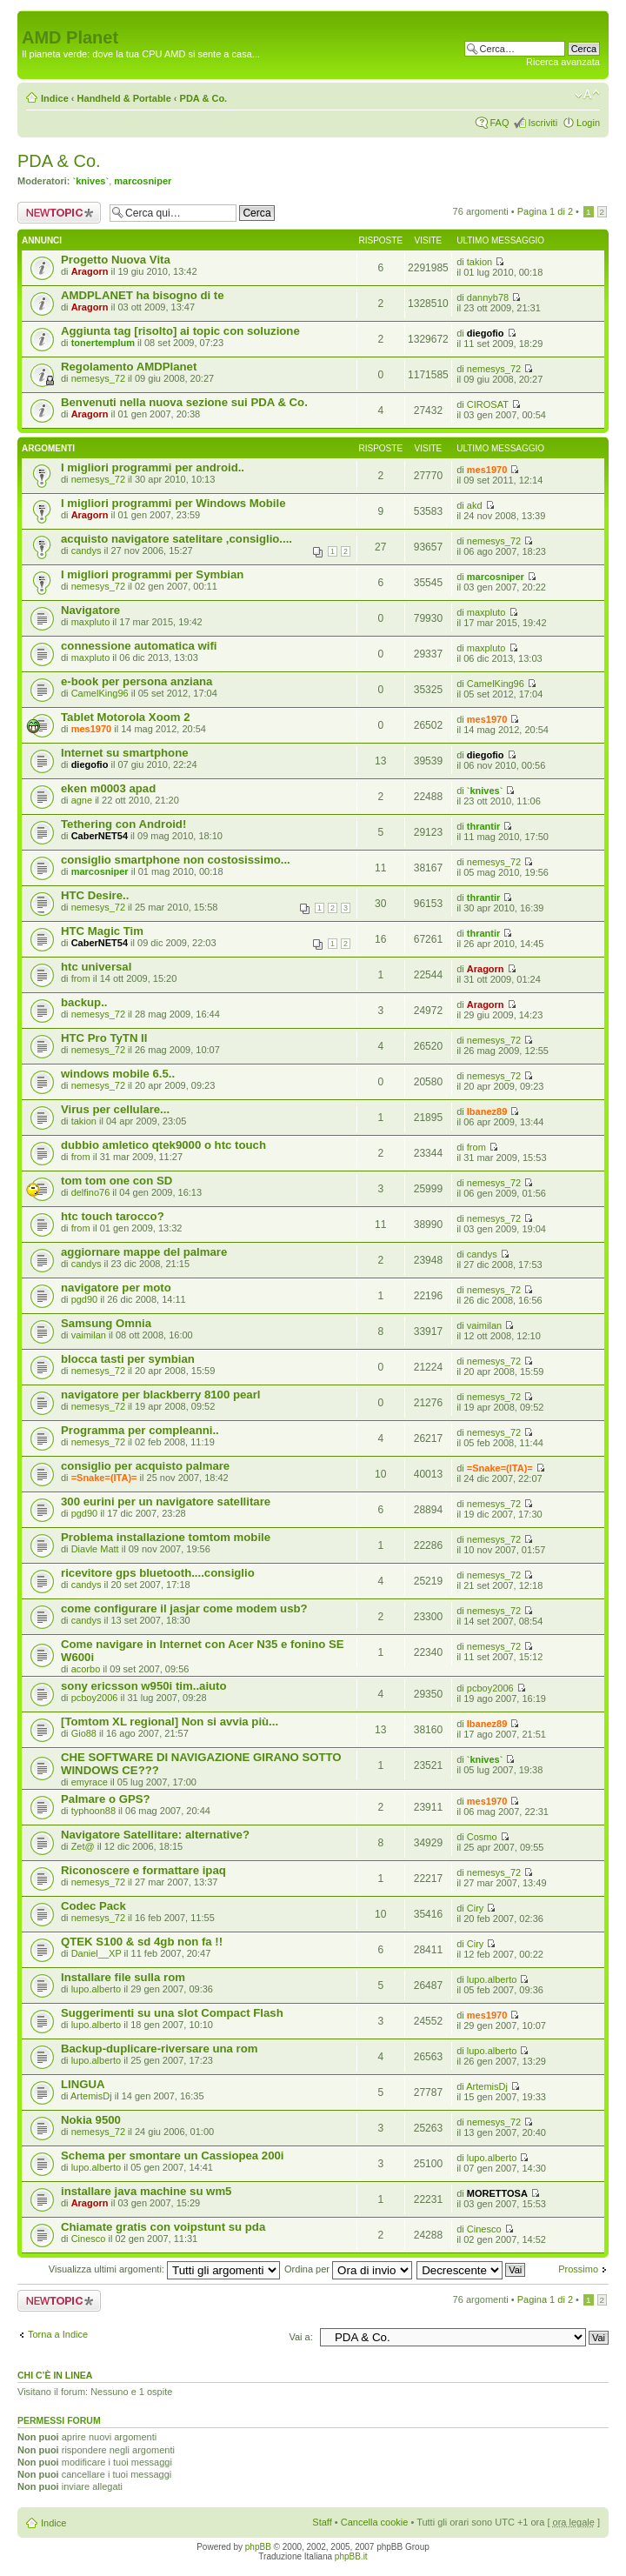 This screenshot has width=626, height=2576. Describe the element at coordinates (70, 37) in the screenshot. I see `AMD Planet` at that location.